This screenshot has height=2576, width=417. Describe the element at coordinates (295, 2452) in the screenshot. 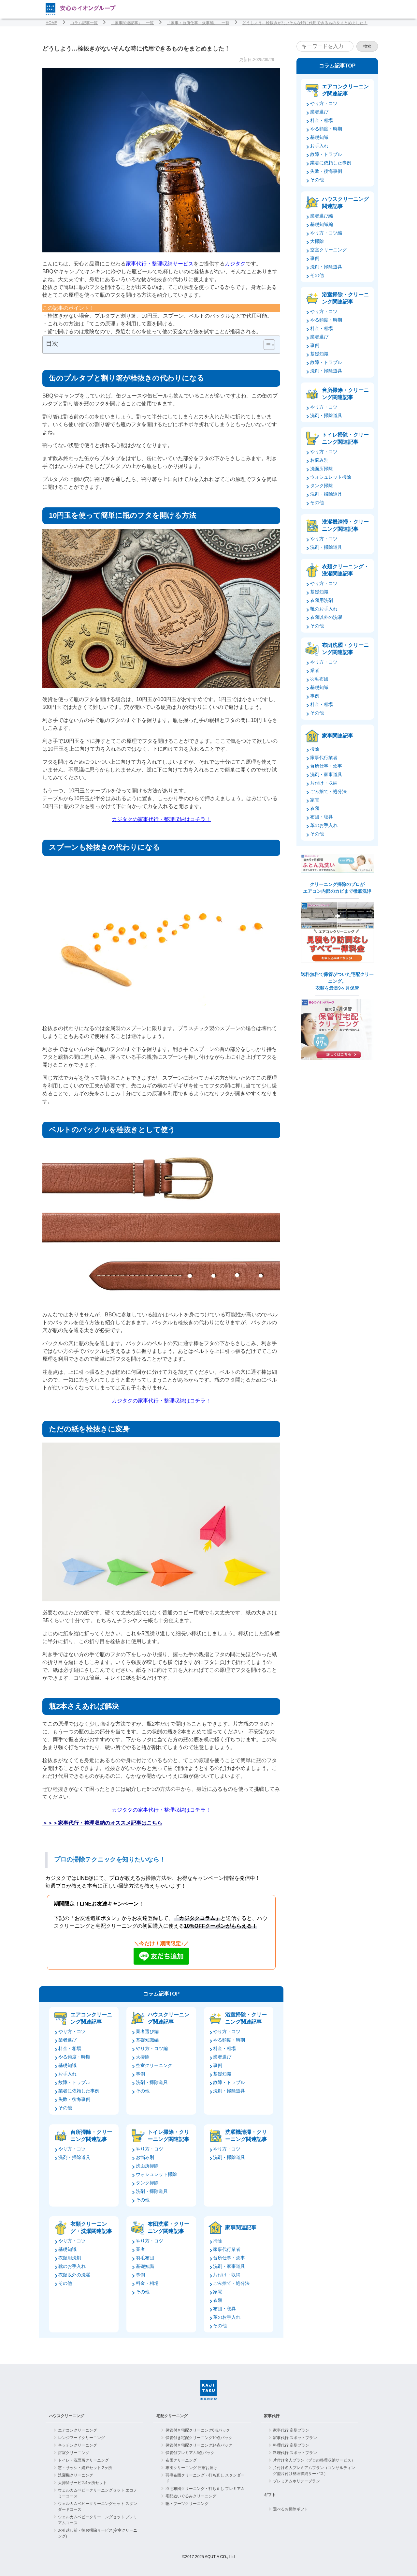

I see `料理代行 スポットプラン` at that location.